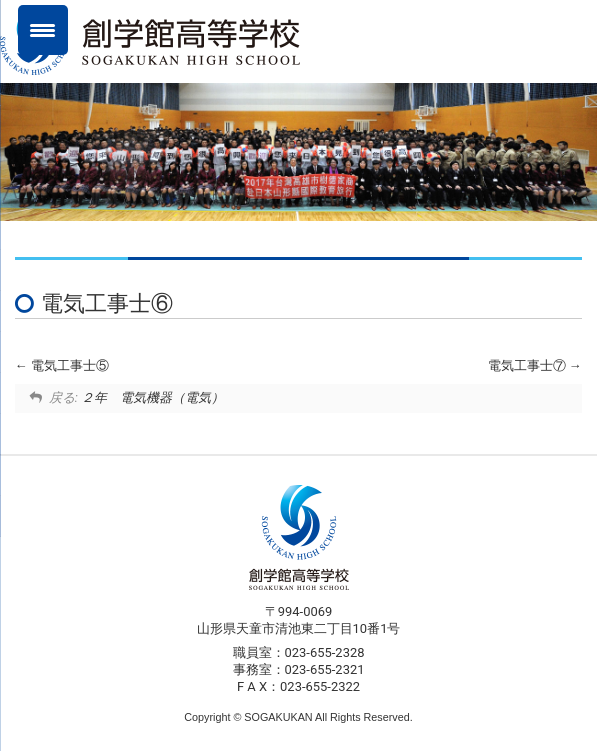  Describe the element at coordinates (535, 365) in the screenshot. I see `電気工事士⑦` at that location.